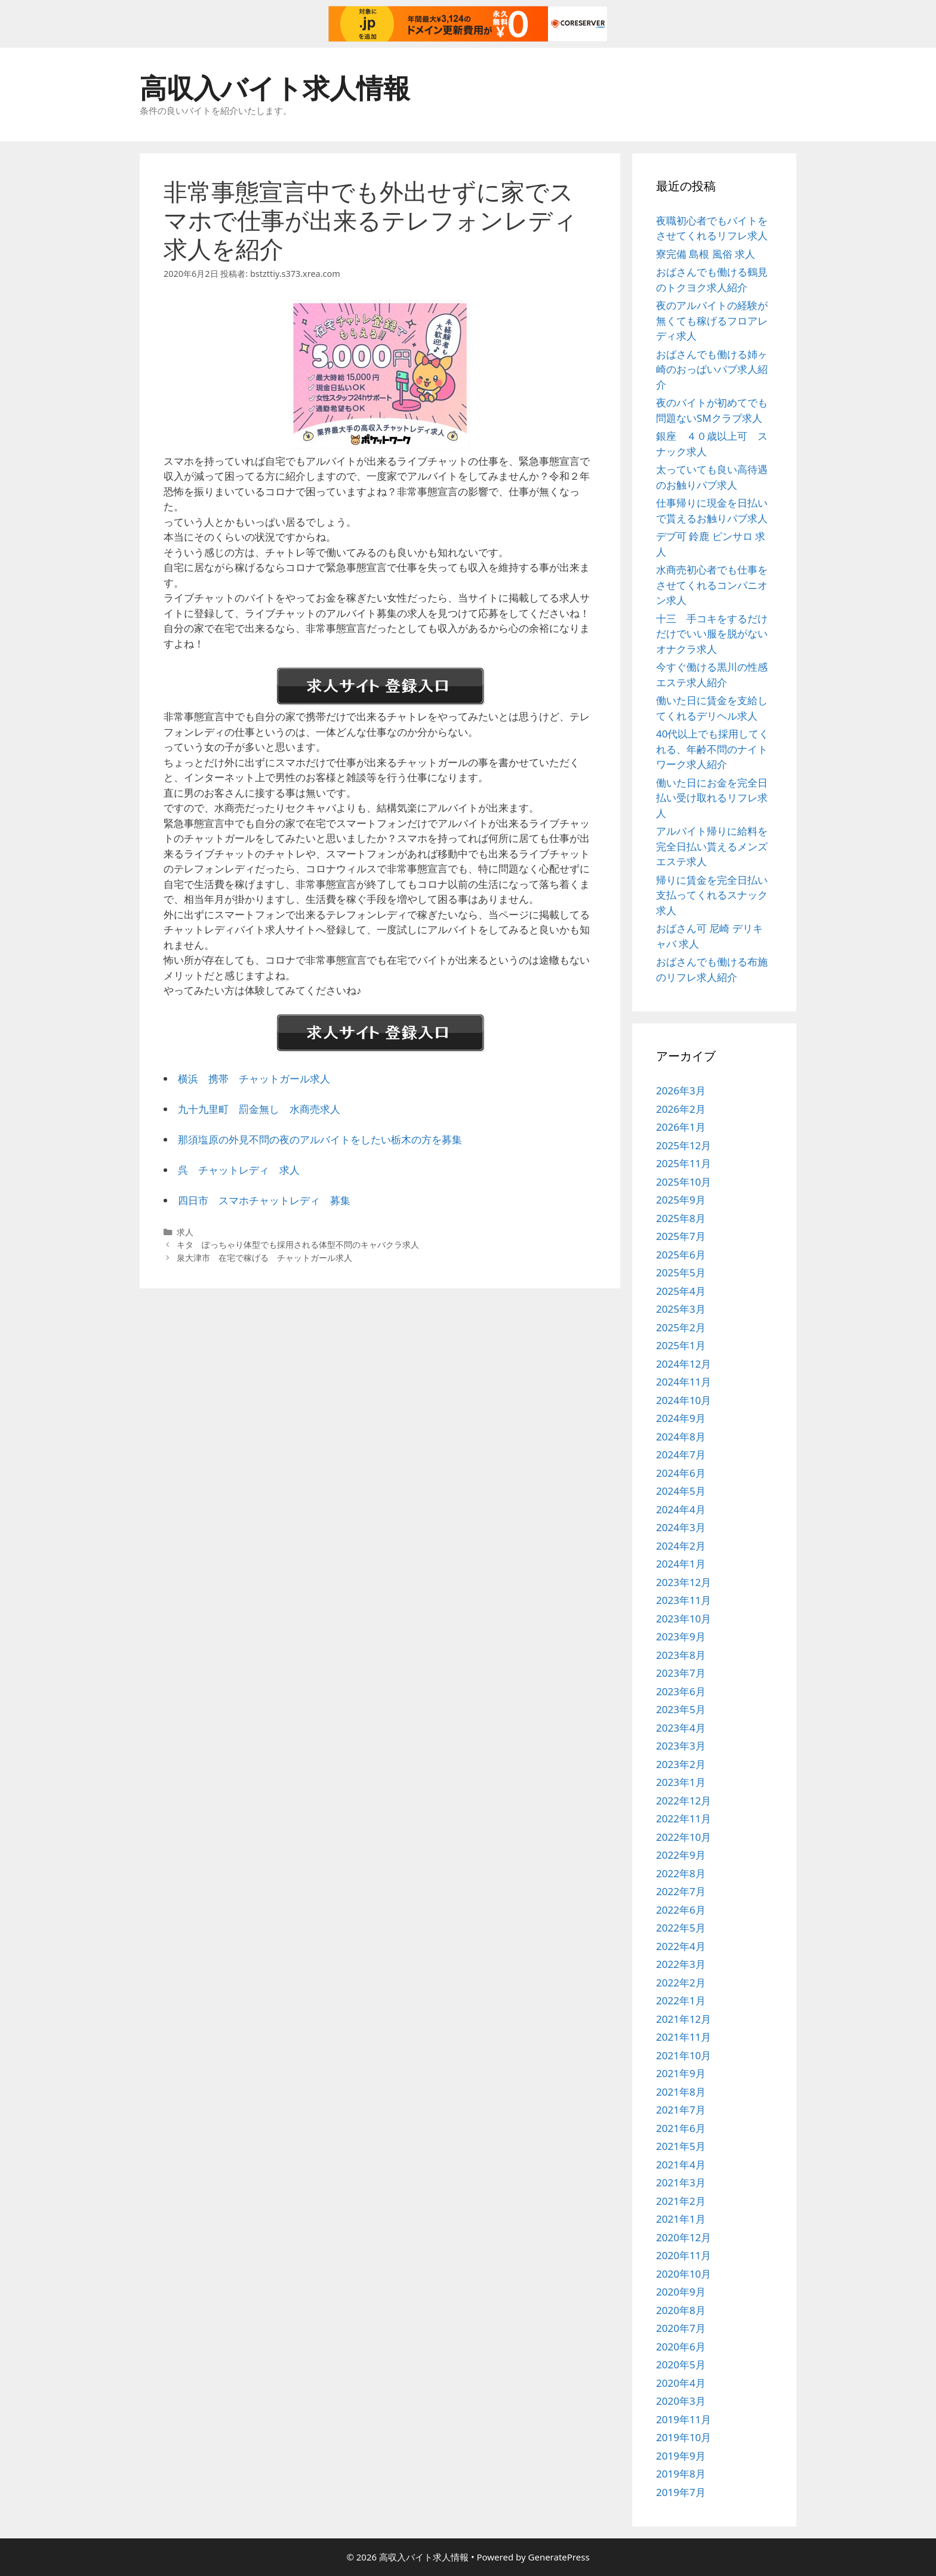  Describe the element at coordinates (681, 1928) in the screenshot. I see `2022年5月` at that location.